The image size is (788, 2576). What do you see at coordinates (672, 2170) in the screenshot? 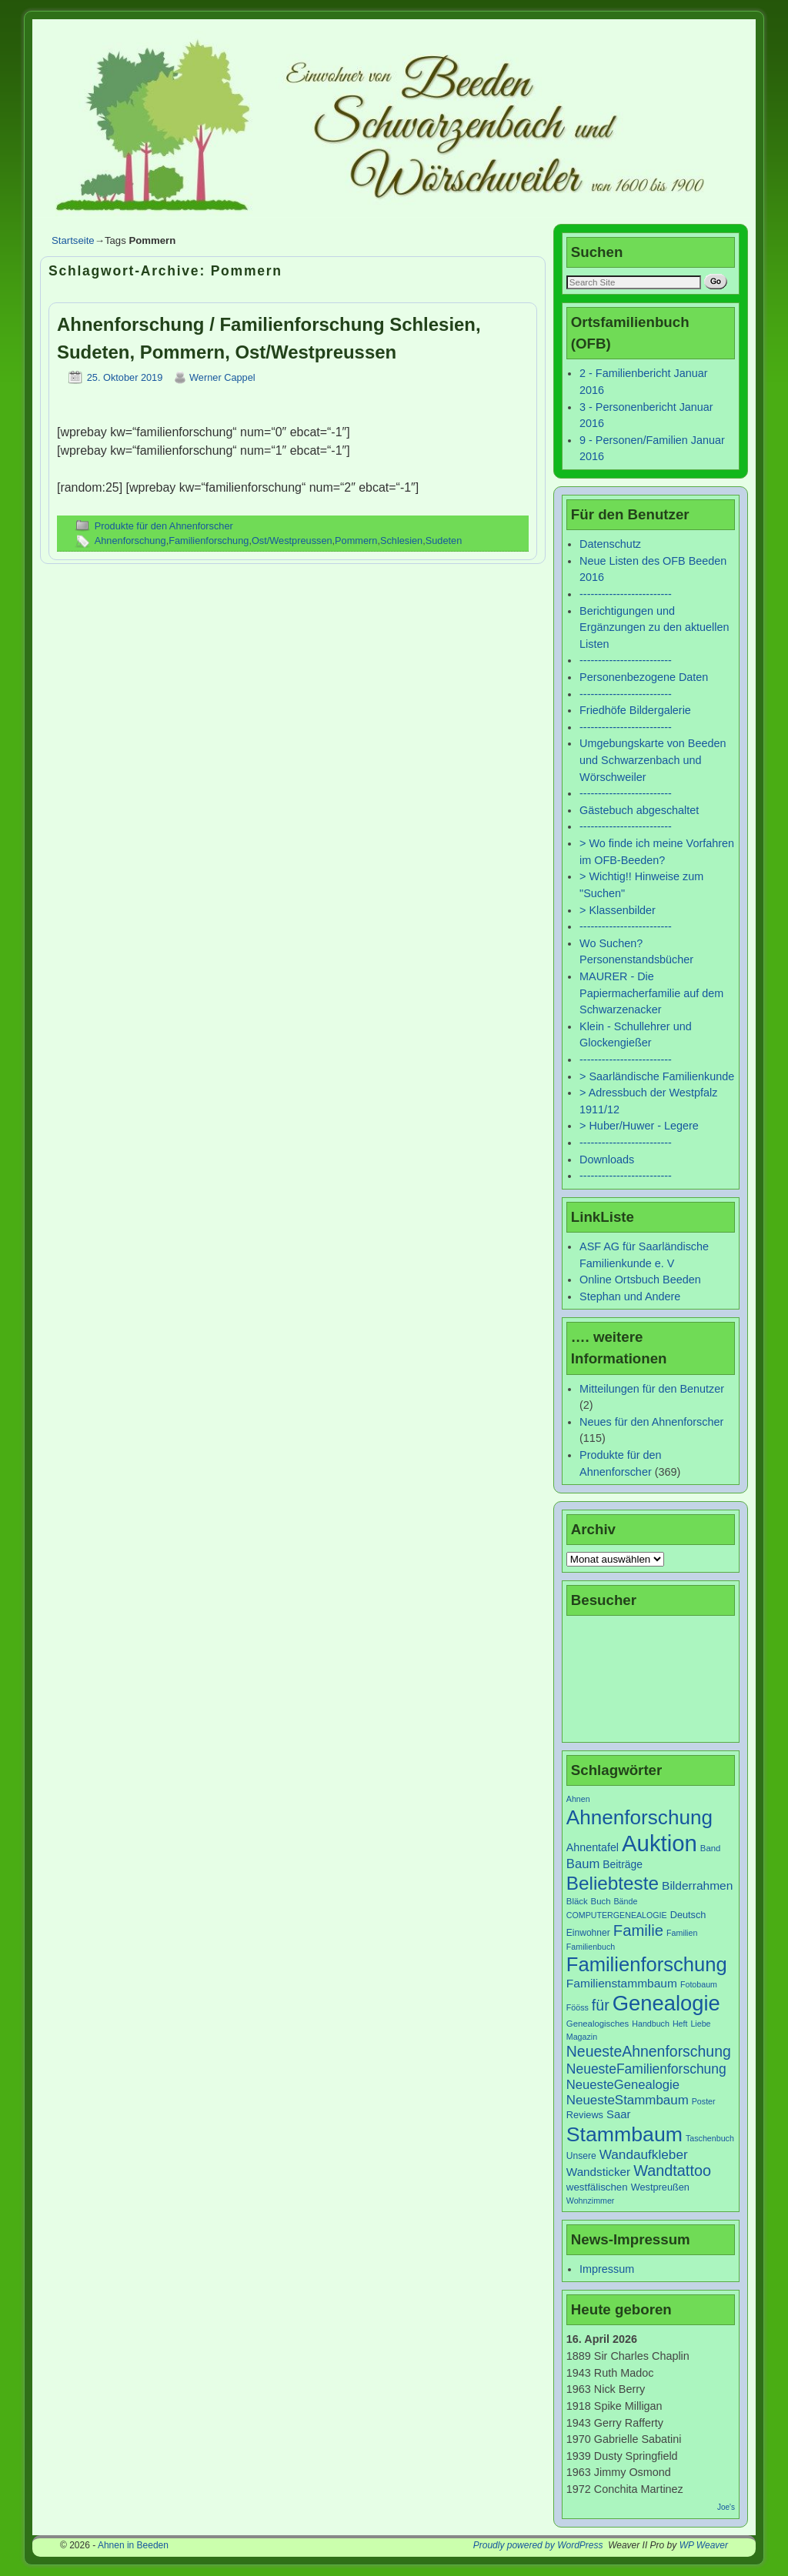
I see `Wandtattoo [Wandtattoo (31 Einträge)]` at bounding box center [672, 2170].